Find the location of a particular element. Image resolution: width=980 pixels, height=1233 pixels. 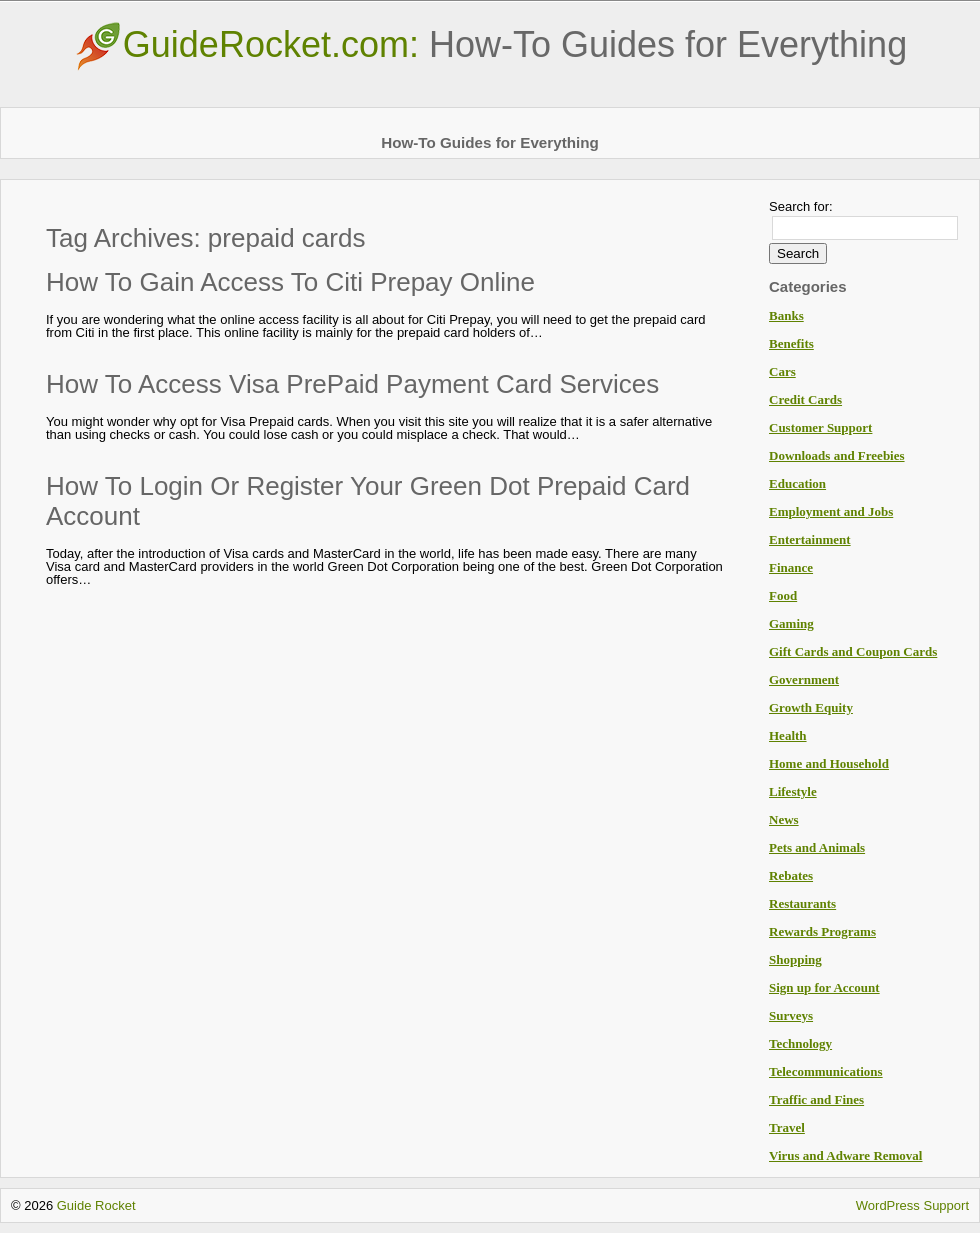

Gaming is located at coordinates (791, 623).